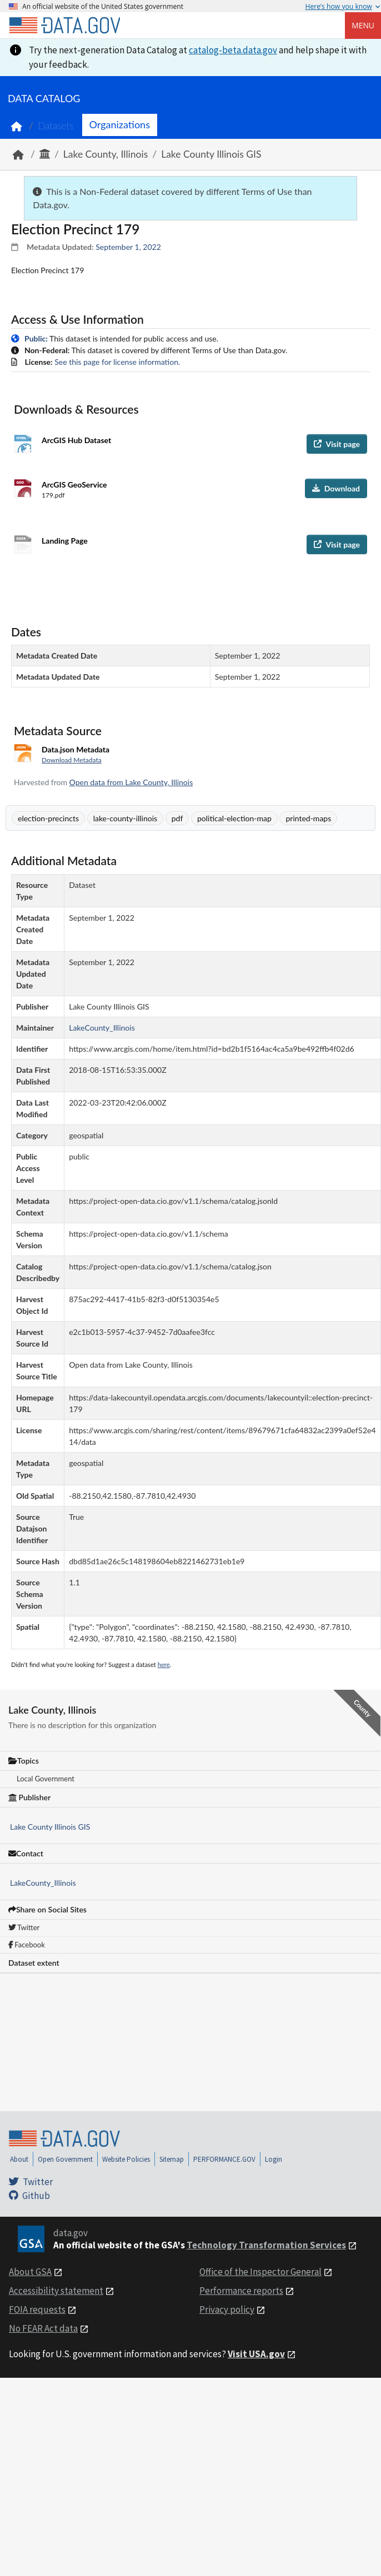 The image size is (381, 2576). What do you see at coordinates (164, 1664) in the screenshot?
I see `here` at bounding box center [164, 1664].